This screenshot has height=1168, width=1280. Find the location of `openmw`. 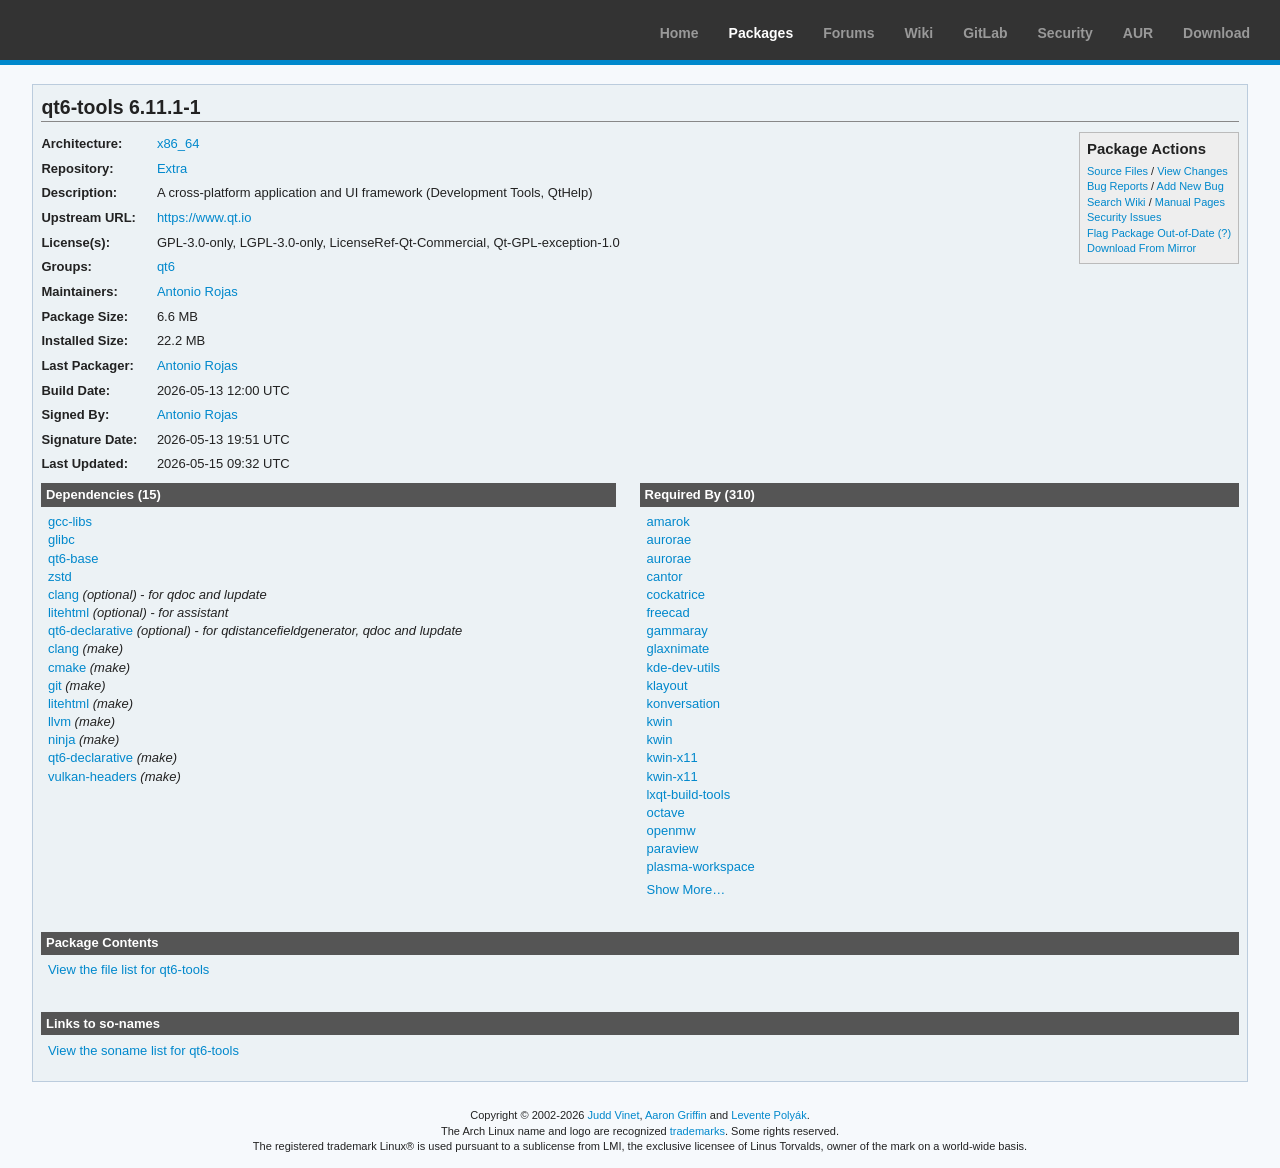

openmw is located at coordinates (670, 830).